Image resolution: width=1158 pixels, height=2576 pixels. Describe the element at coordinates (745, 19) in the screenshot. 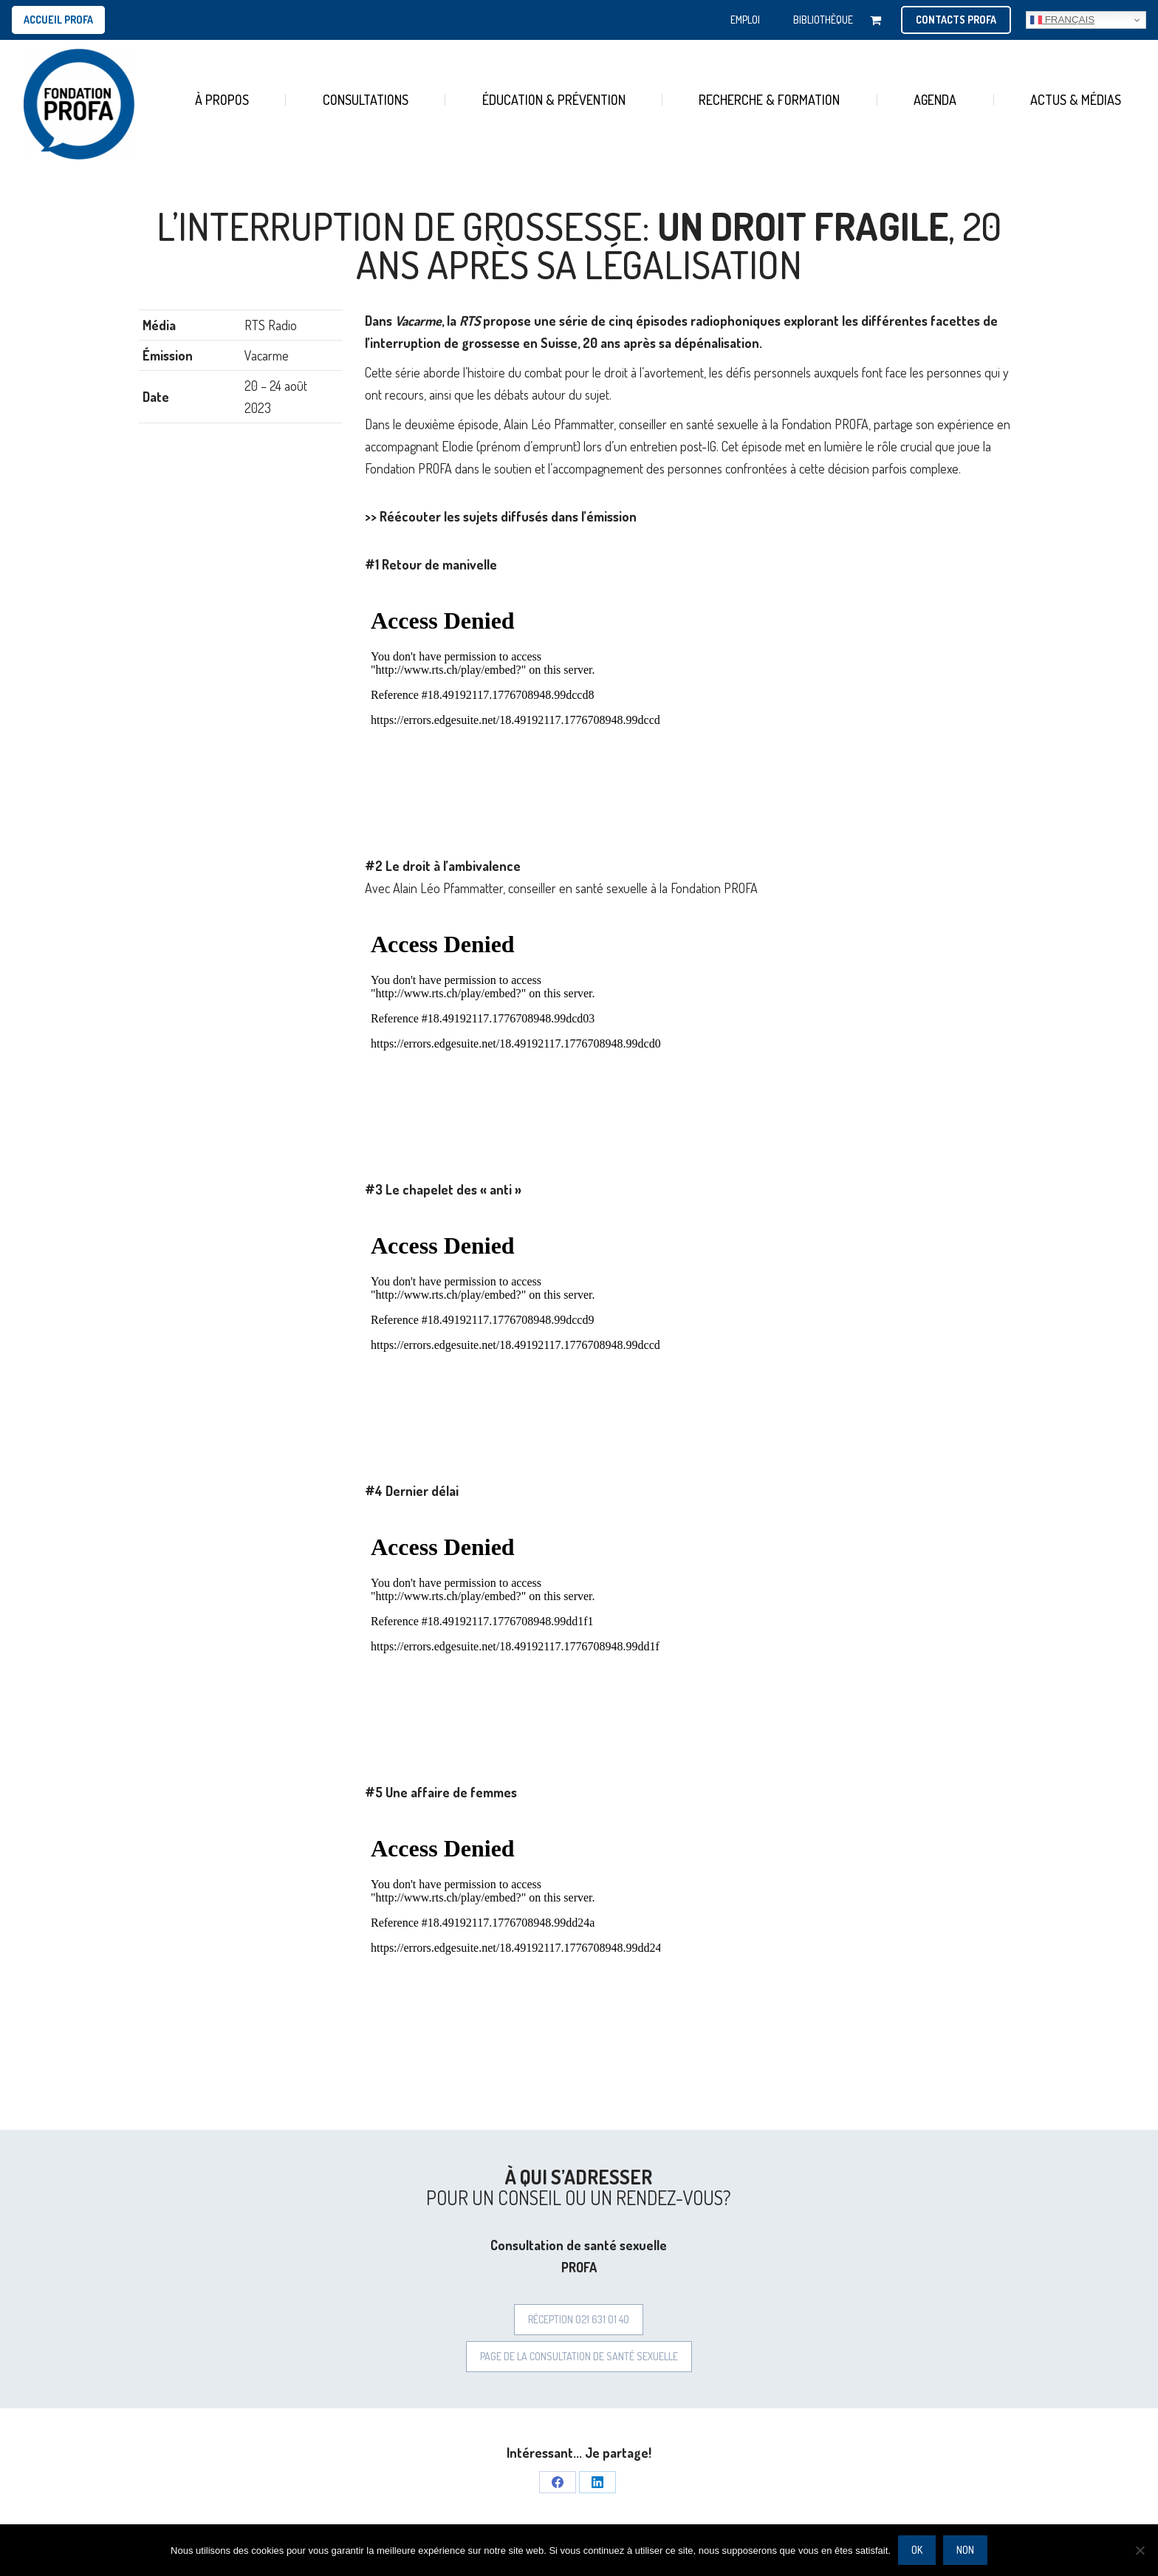

I see `EMPLOI` at that location.